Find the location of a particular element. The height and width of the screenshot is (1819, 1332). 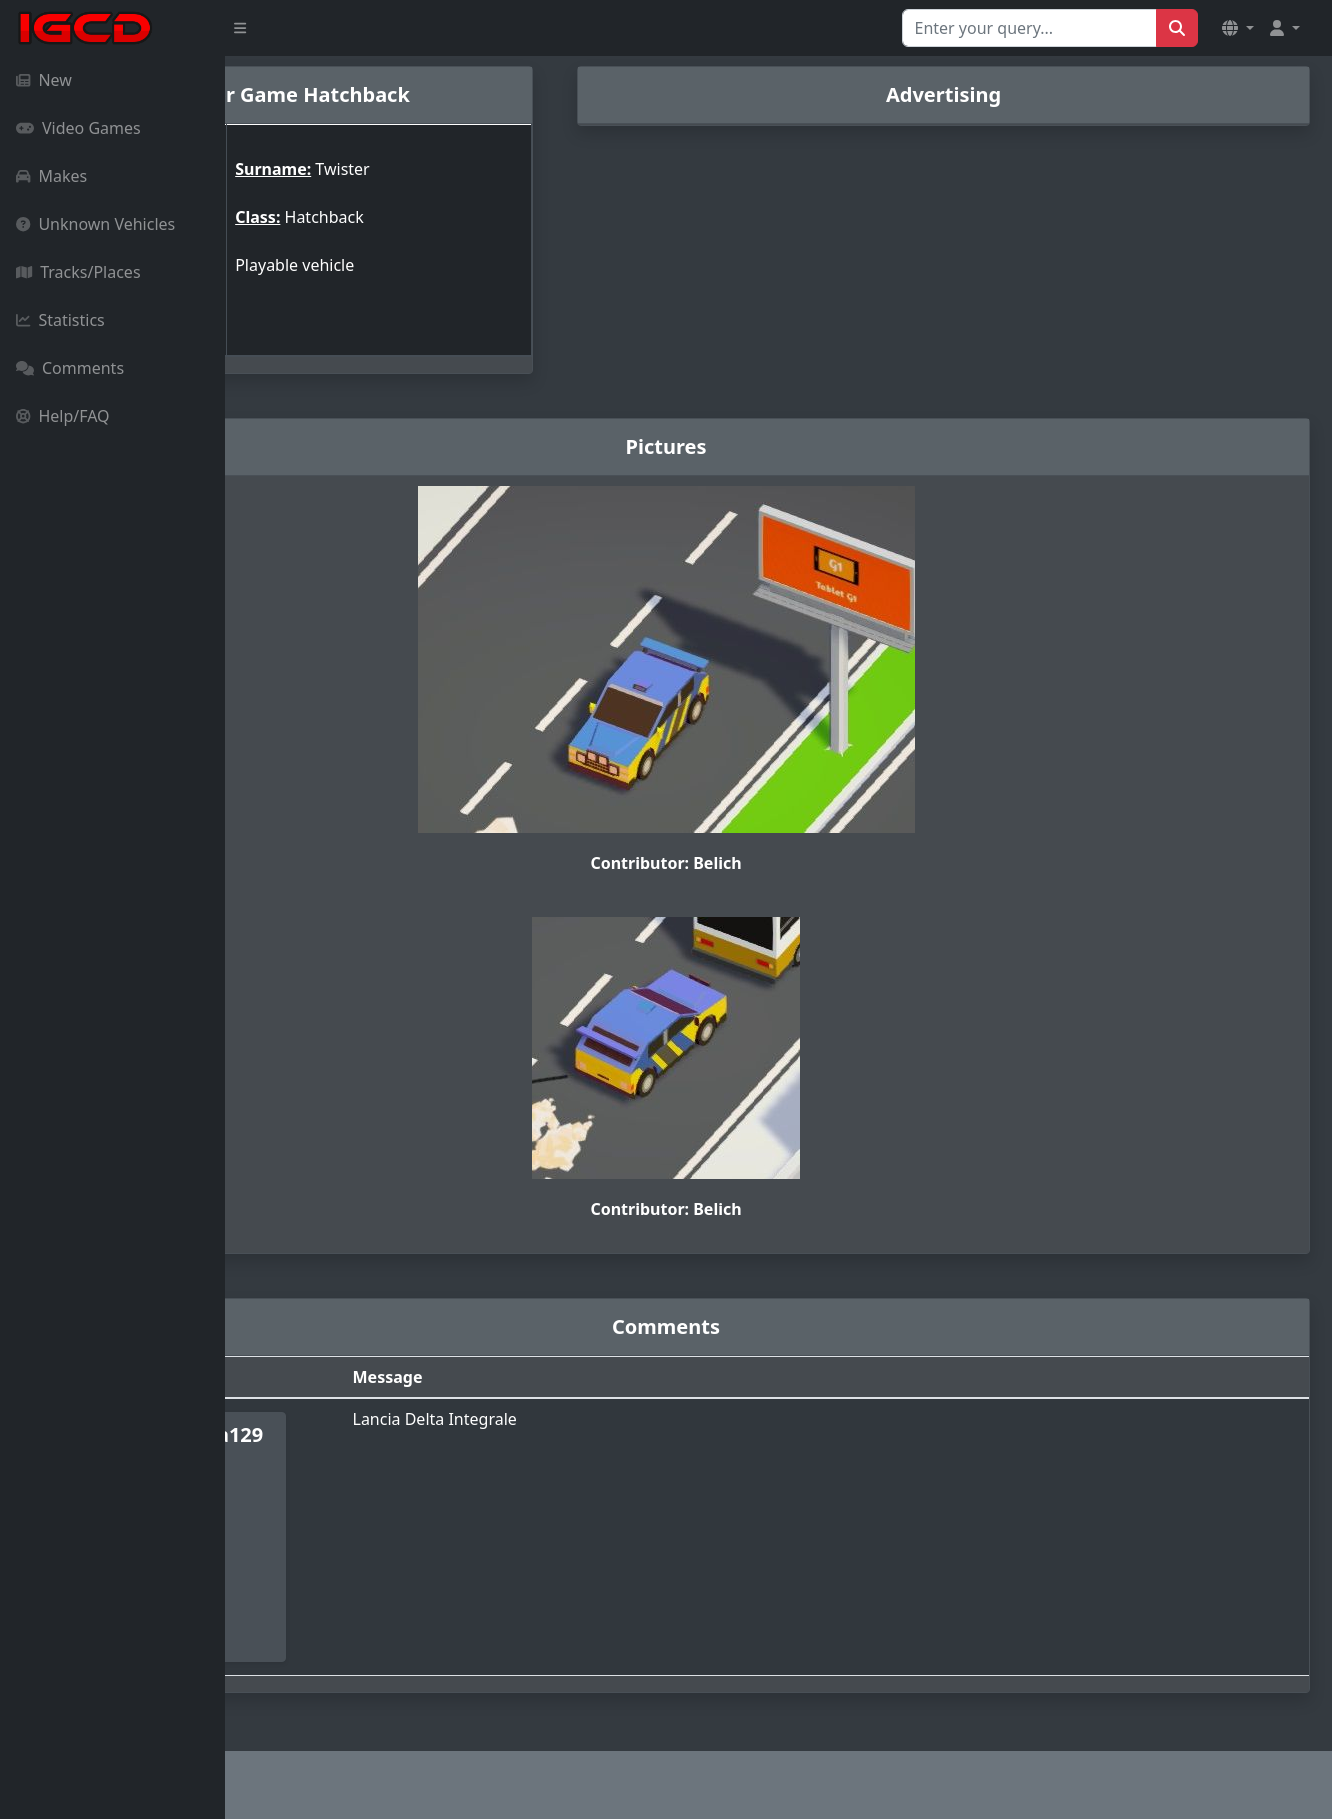

Statistics is located at coordinates (60, 320).